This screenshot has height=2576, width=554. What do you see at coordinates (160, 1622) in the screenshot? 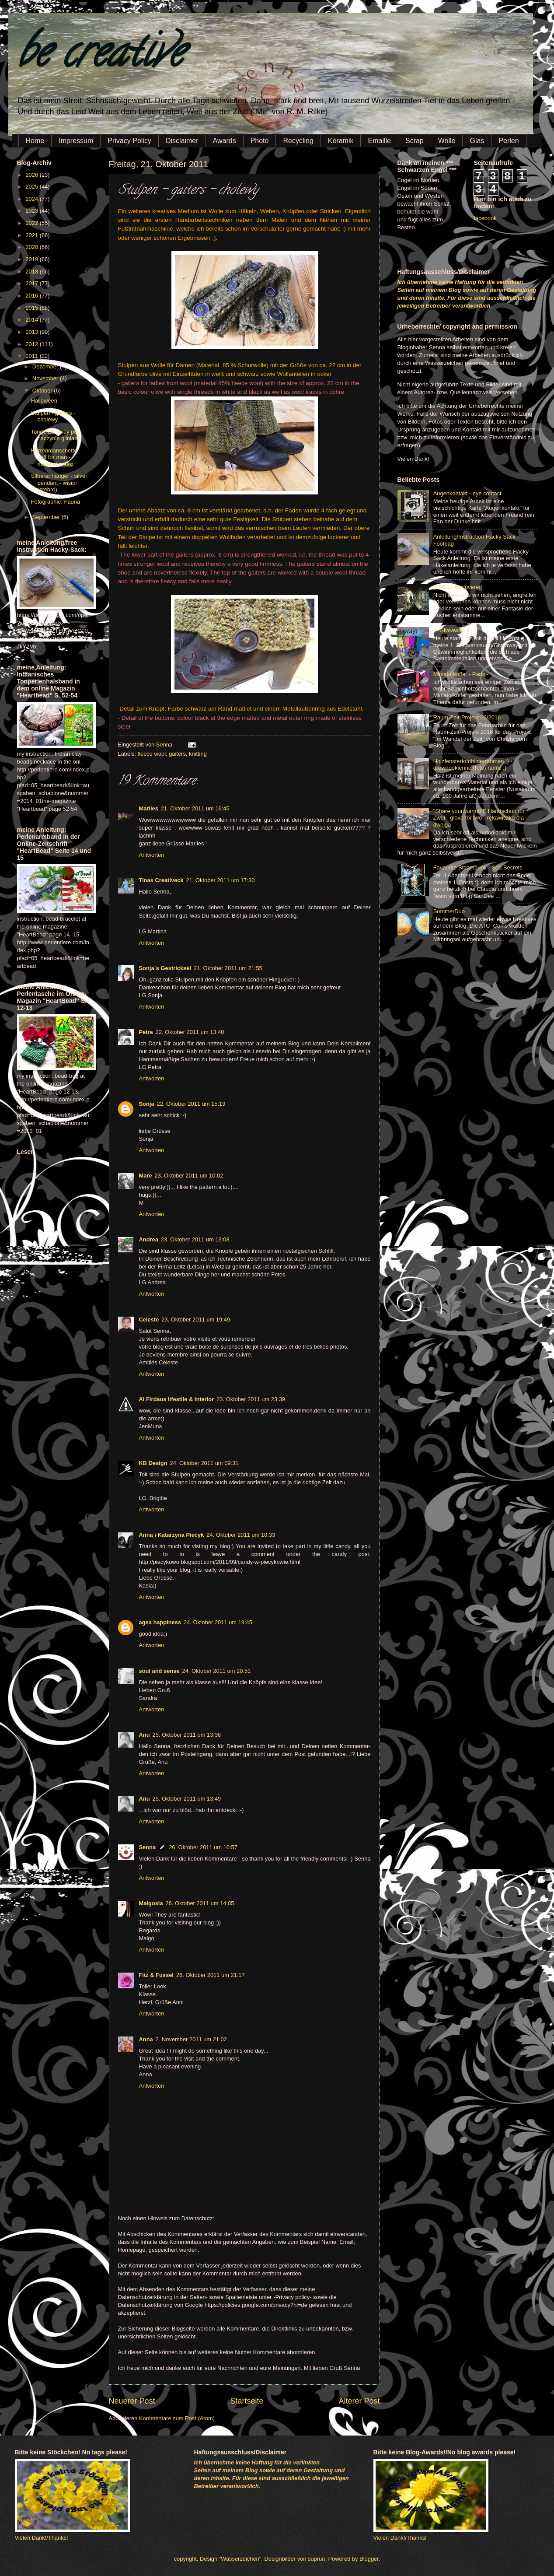
I see `agea happiness` at bounding box center [160, 1622].